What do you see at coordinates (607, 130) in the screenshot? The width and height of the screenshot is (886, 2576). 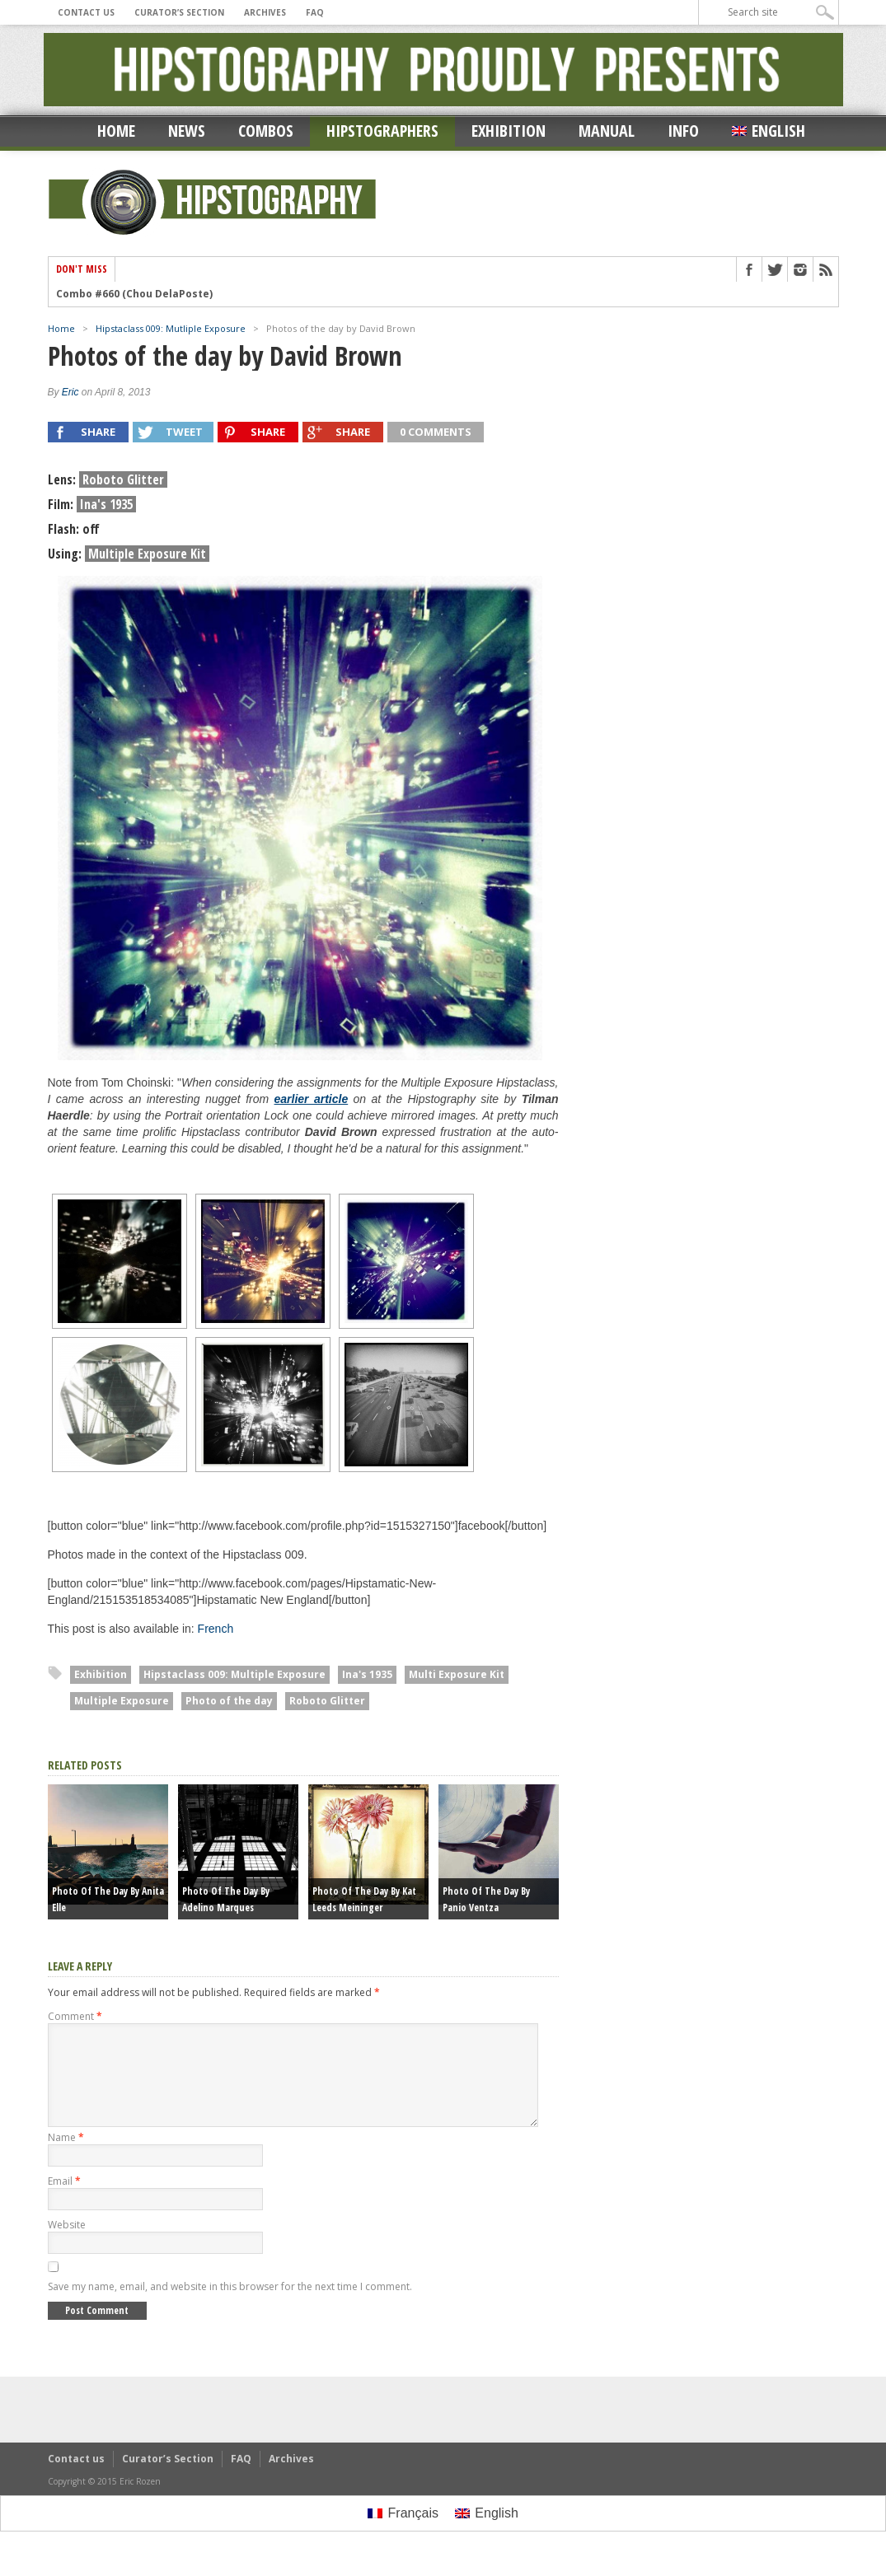 I see `Manual` at bounding box center [607, 130].